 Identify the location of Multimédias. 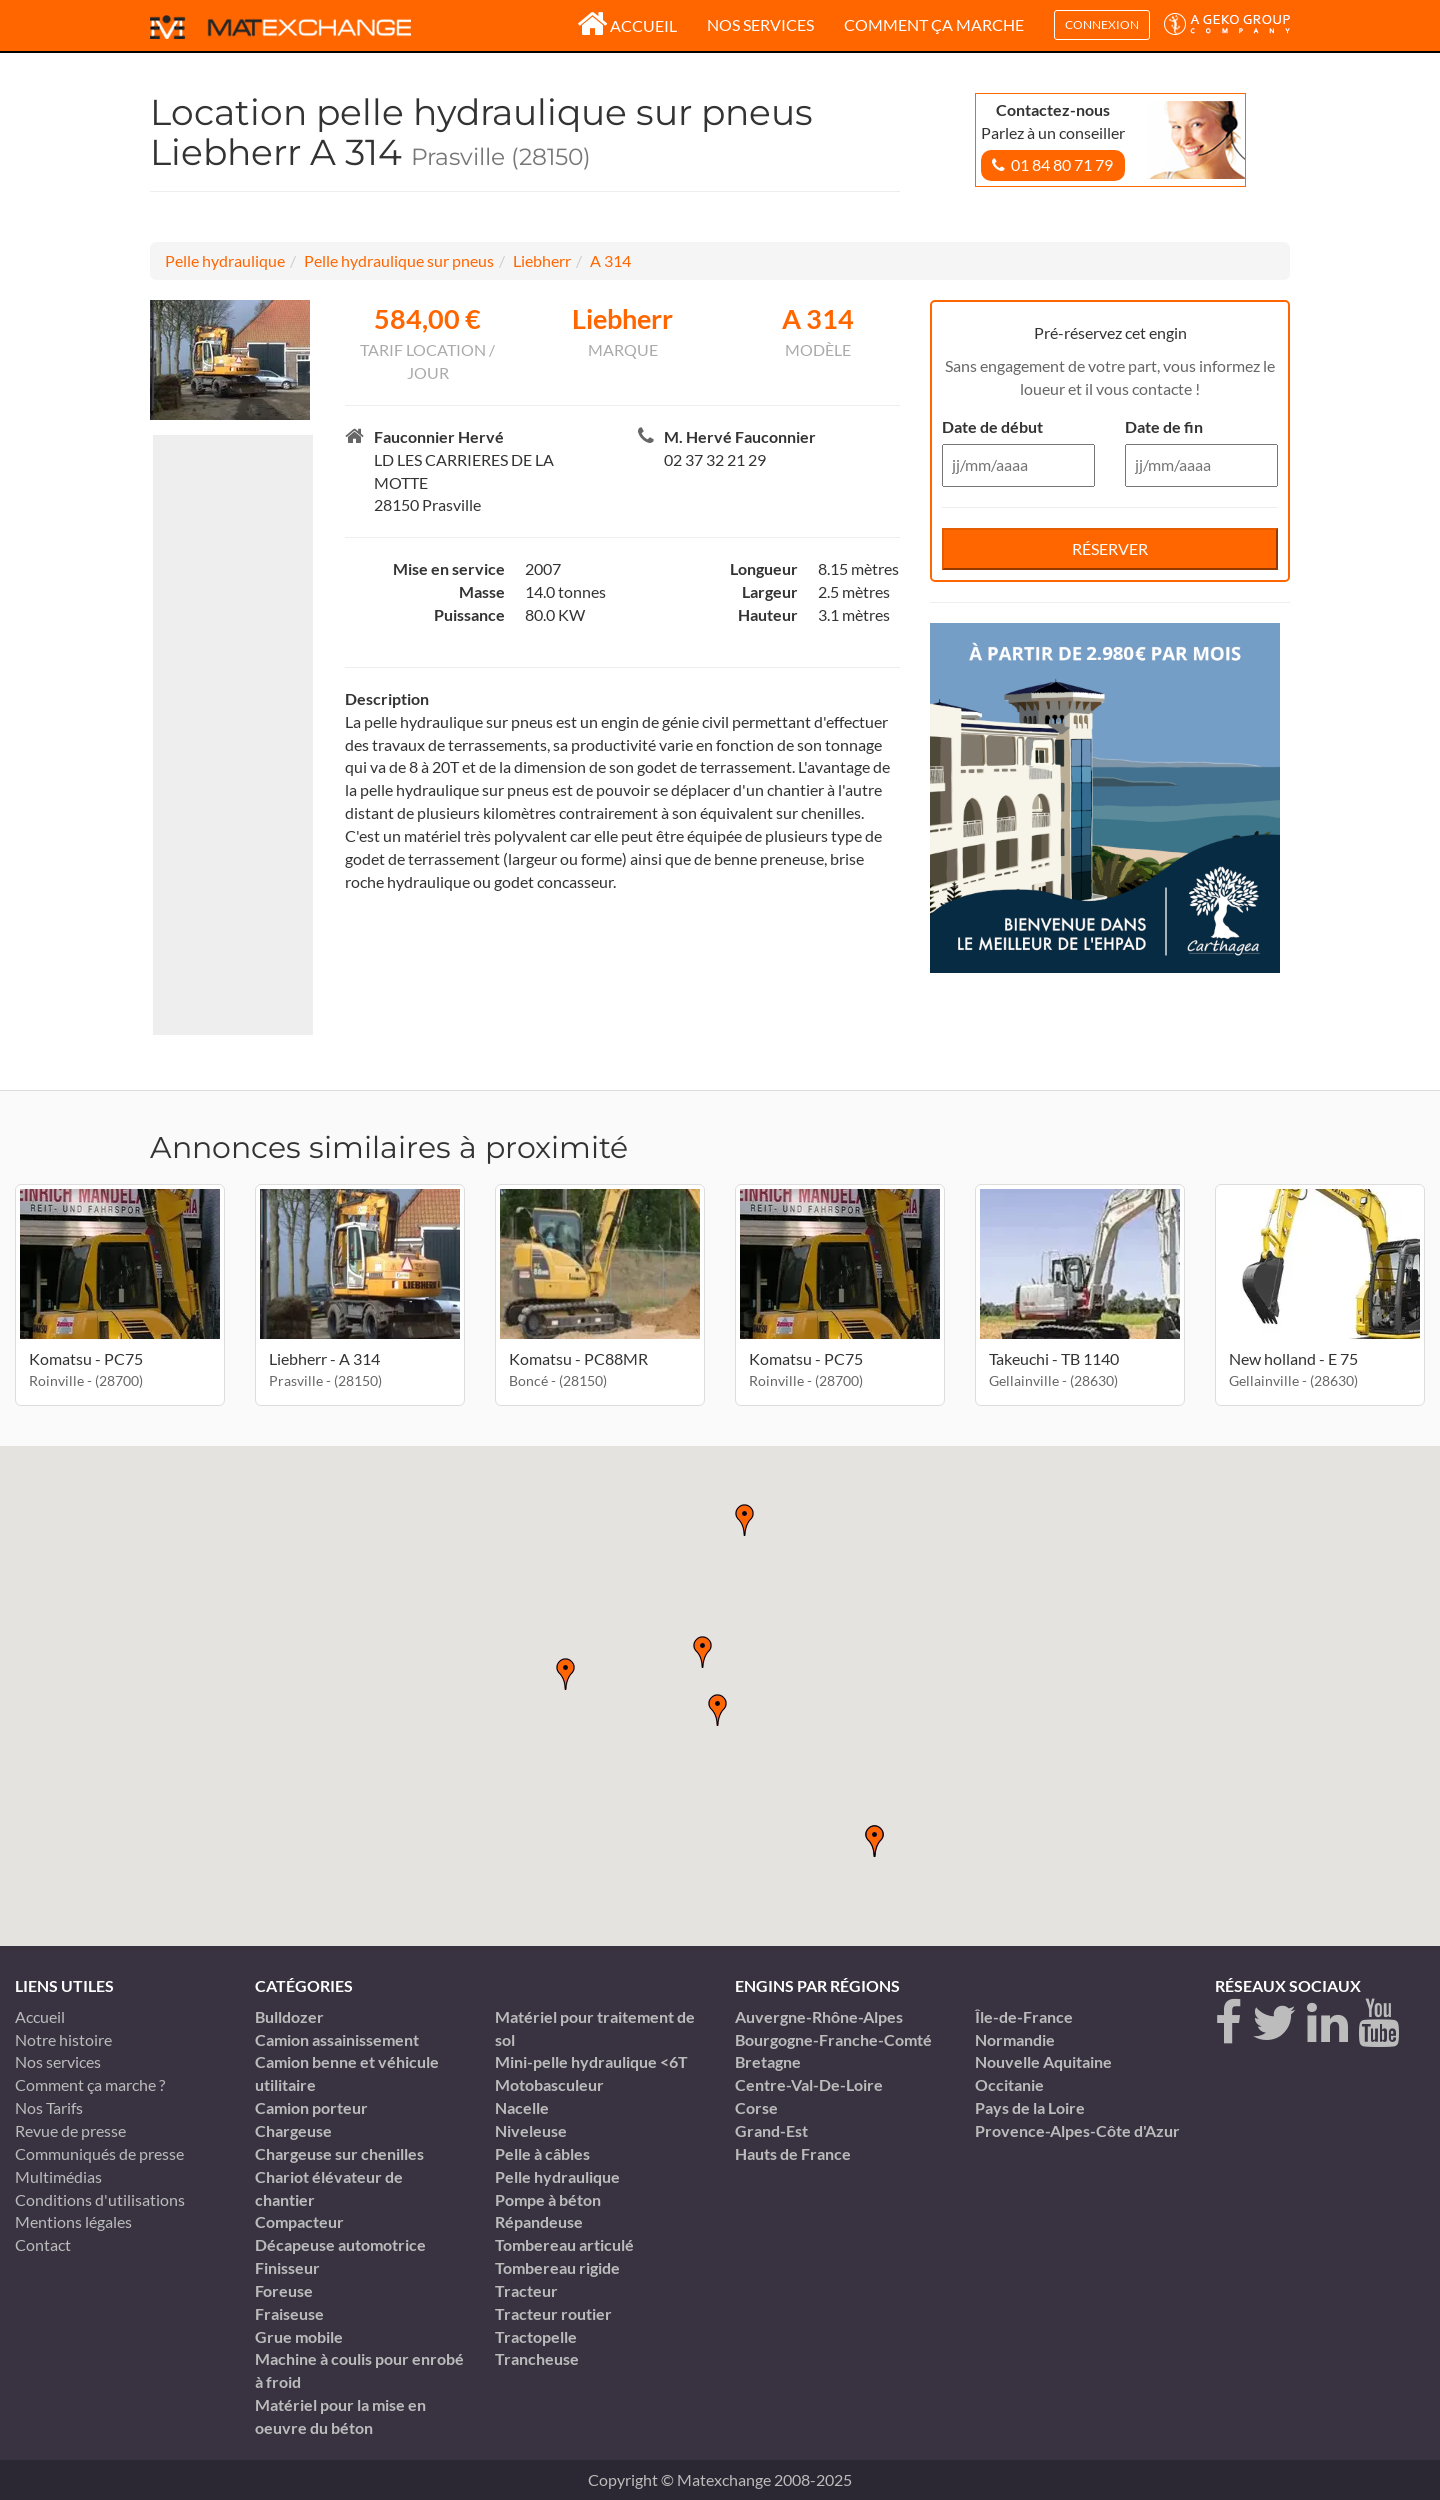
(58, 2176).